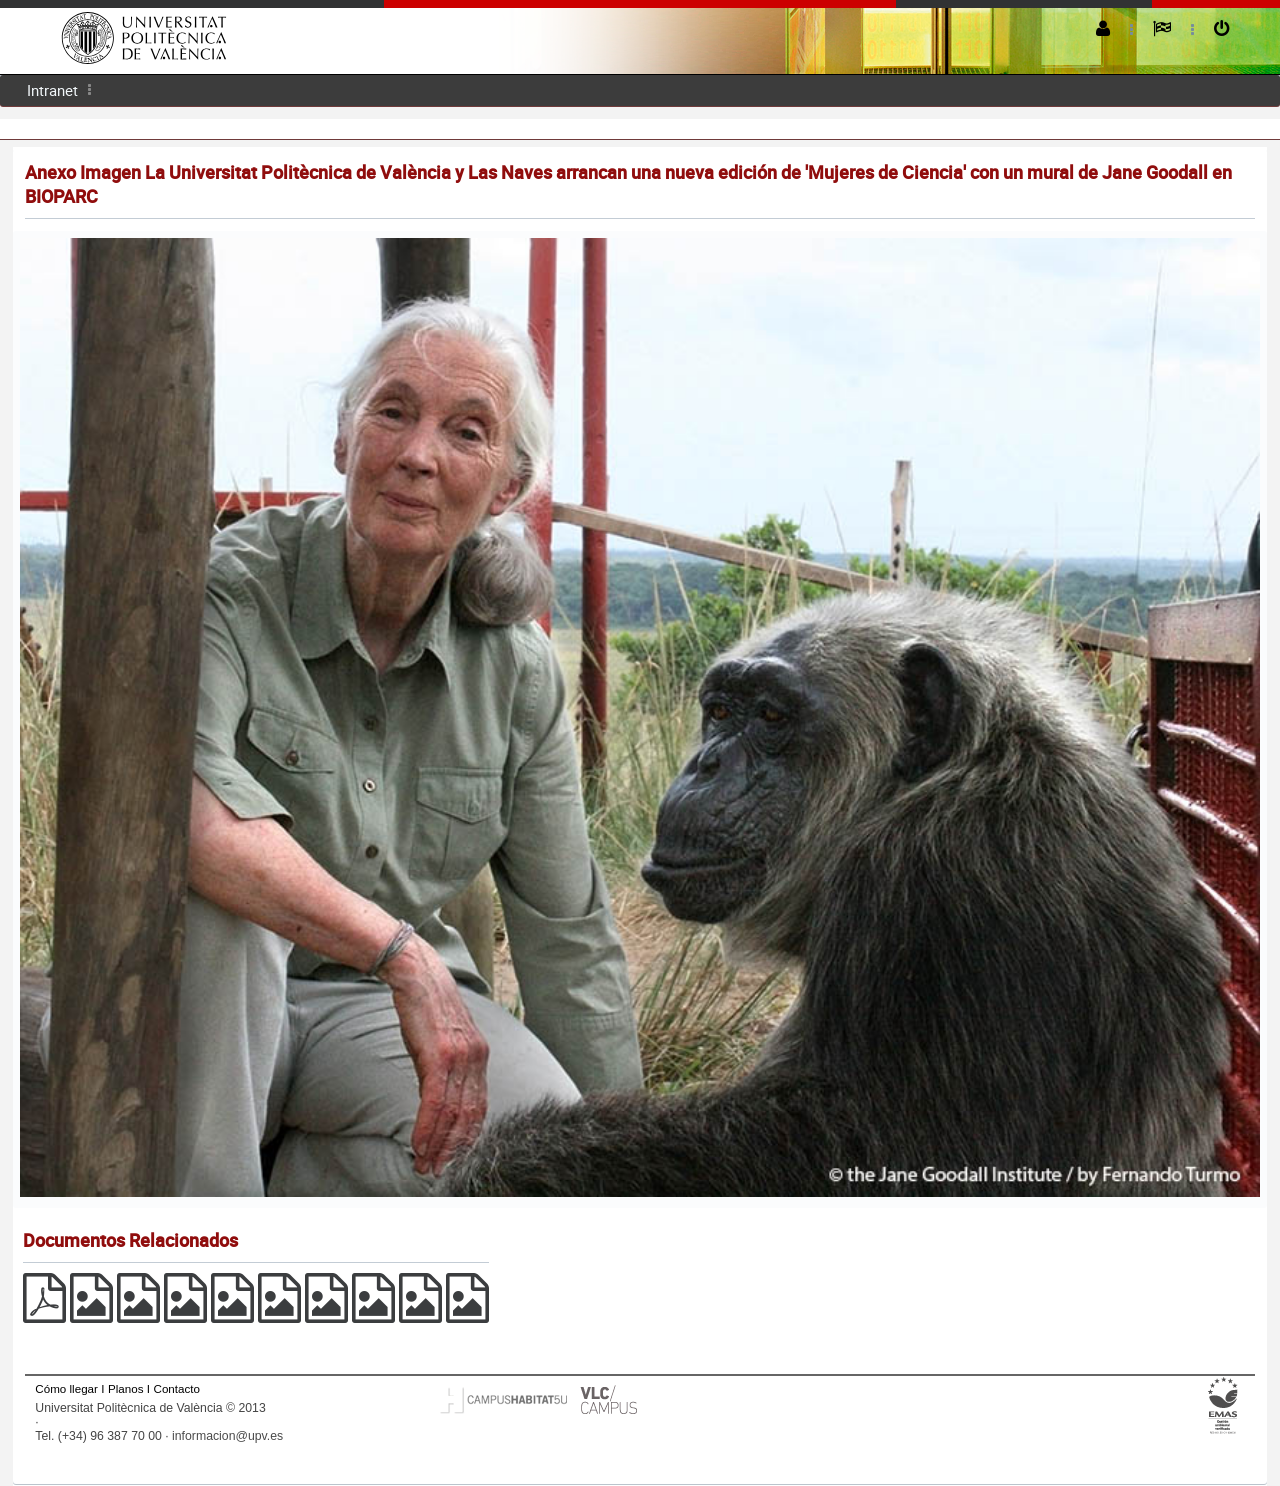 The width and height of the screenshot is (1280, 1486). I want to click on [menuitem], so click(52, 90).